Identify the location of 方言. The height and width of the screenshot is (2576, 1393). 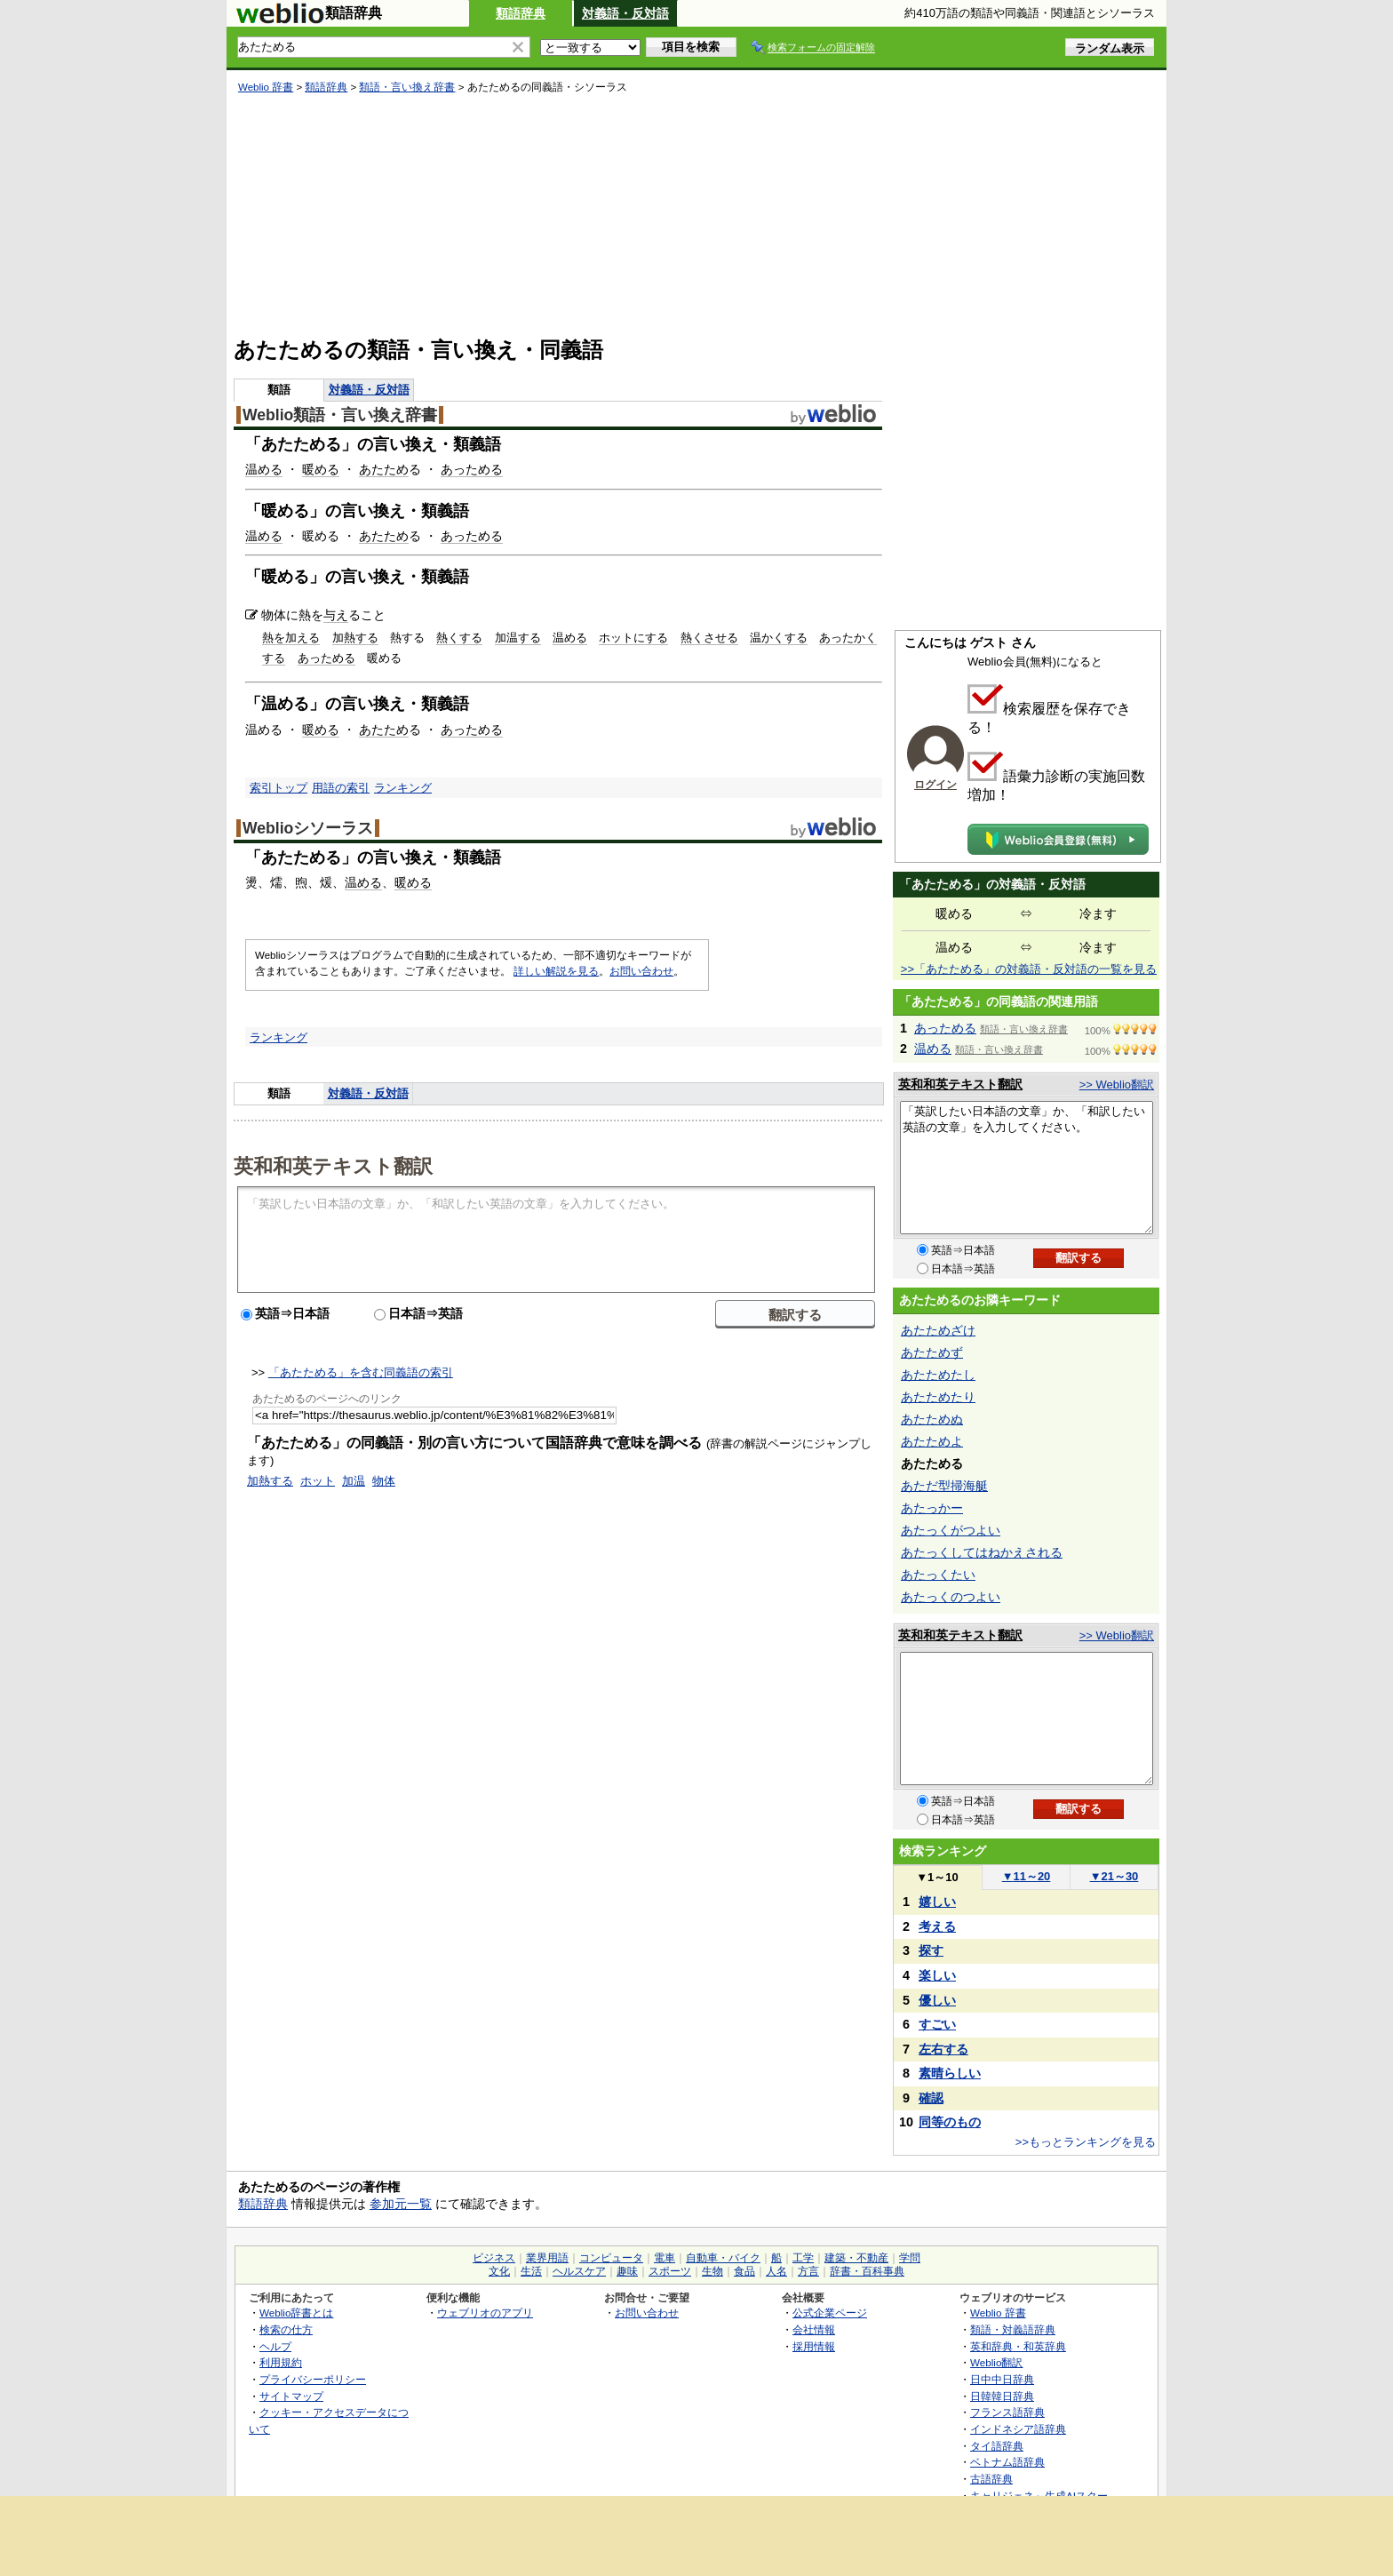
(808, 2271).